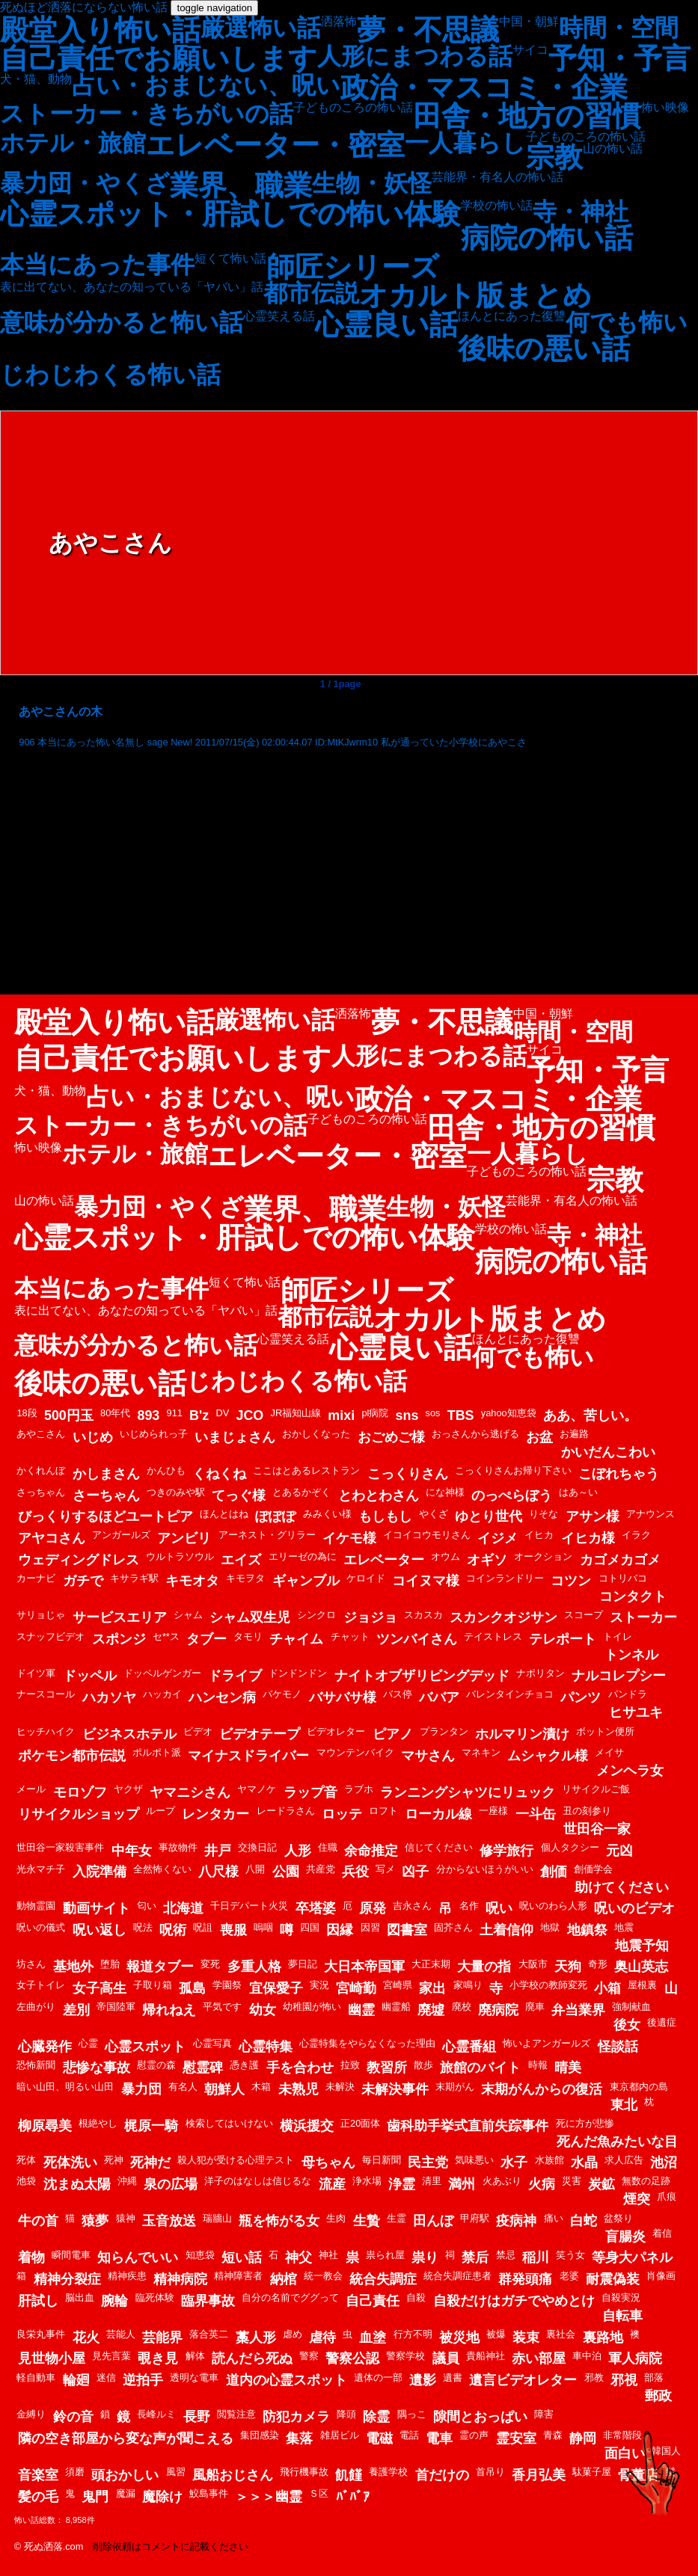 Image resolution: width=698 pixels, height=2576 pixels. Describe the element at coordinates (202, 1927) in the screenshot. I see `呪詛` at that location.